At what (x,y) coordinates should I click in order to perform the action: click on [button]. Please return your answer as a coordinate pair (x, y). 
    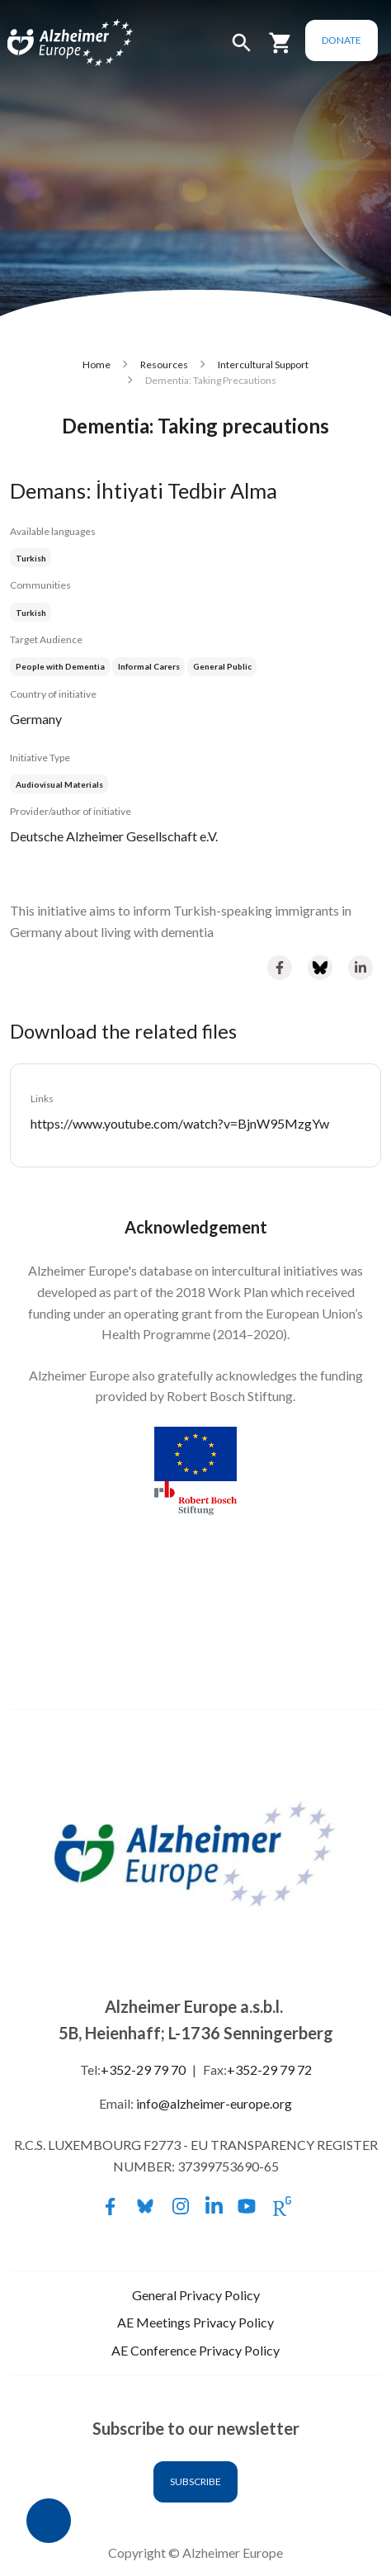
    Looking at the image, I should click on (241, 50).